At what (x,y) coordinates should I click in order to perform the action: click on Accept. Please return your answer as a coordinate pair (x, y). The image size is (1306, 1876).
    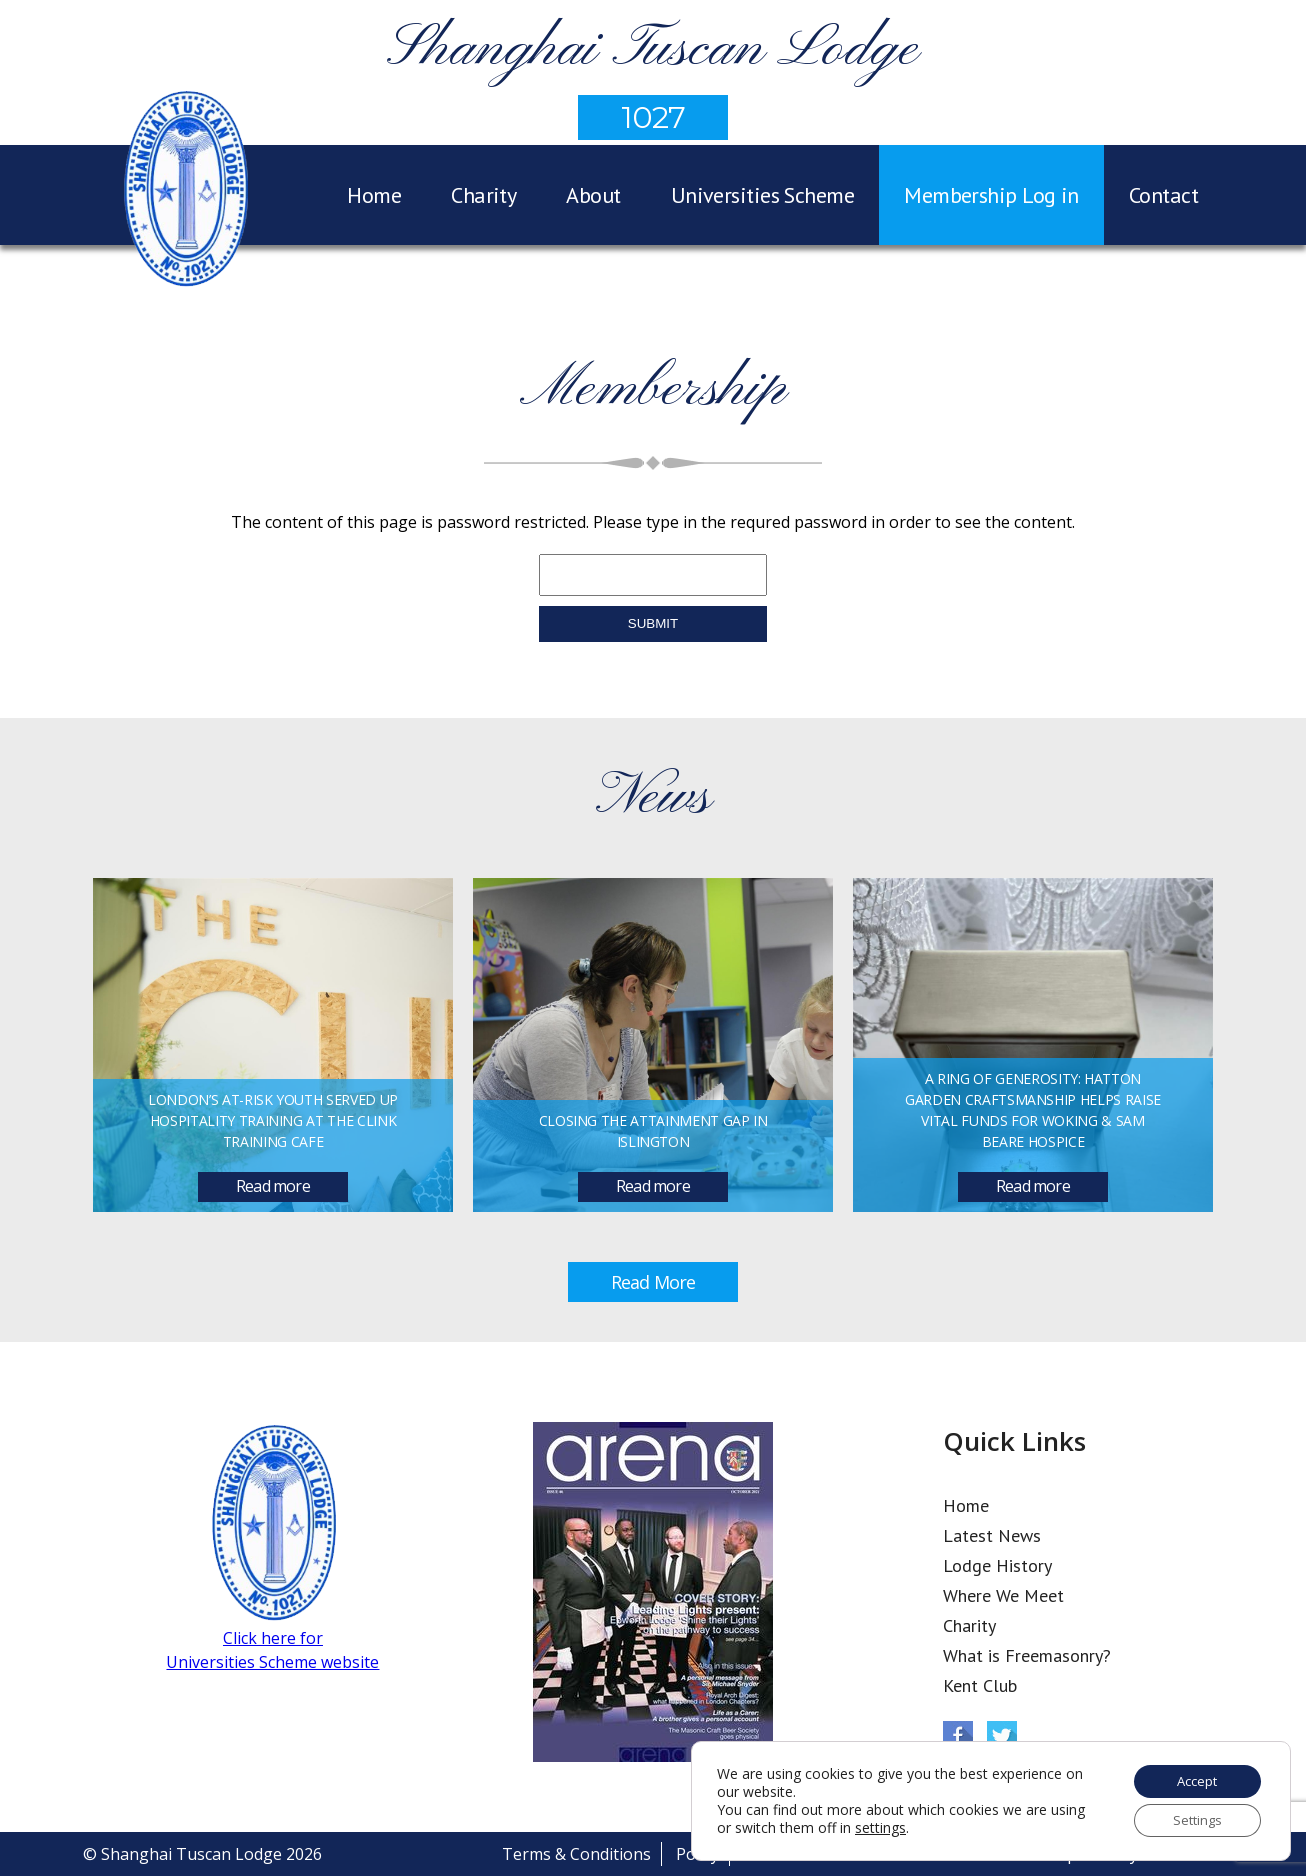
    Looking at the image, I should click on (1191, 1776).